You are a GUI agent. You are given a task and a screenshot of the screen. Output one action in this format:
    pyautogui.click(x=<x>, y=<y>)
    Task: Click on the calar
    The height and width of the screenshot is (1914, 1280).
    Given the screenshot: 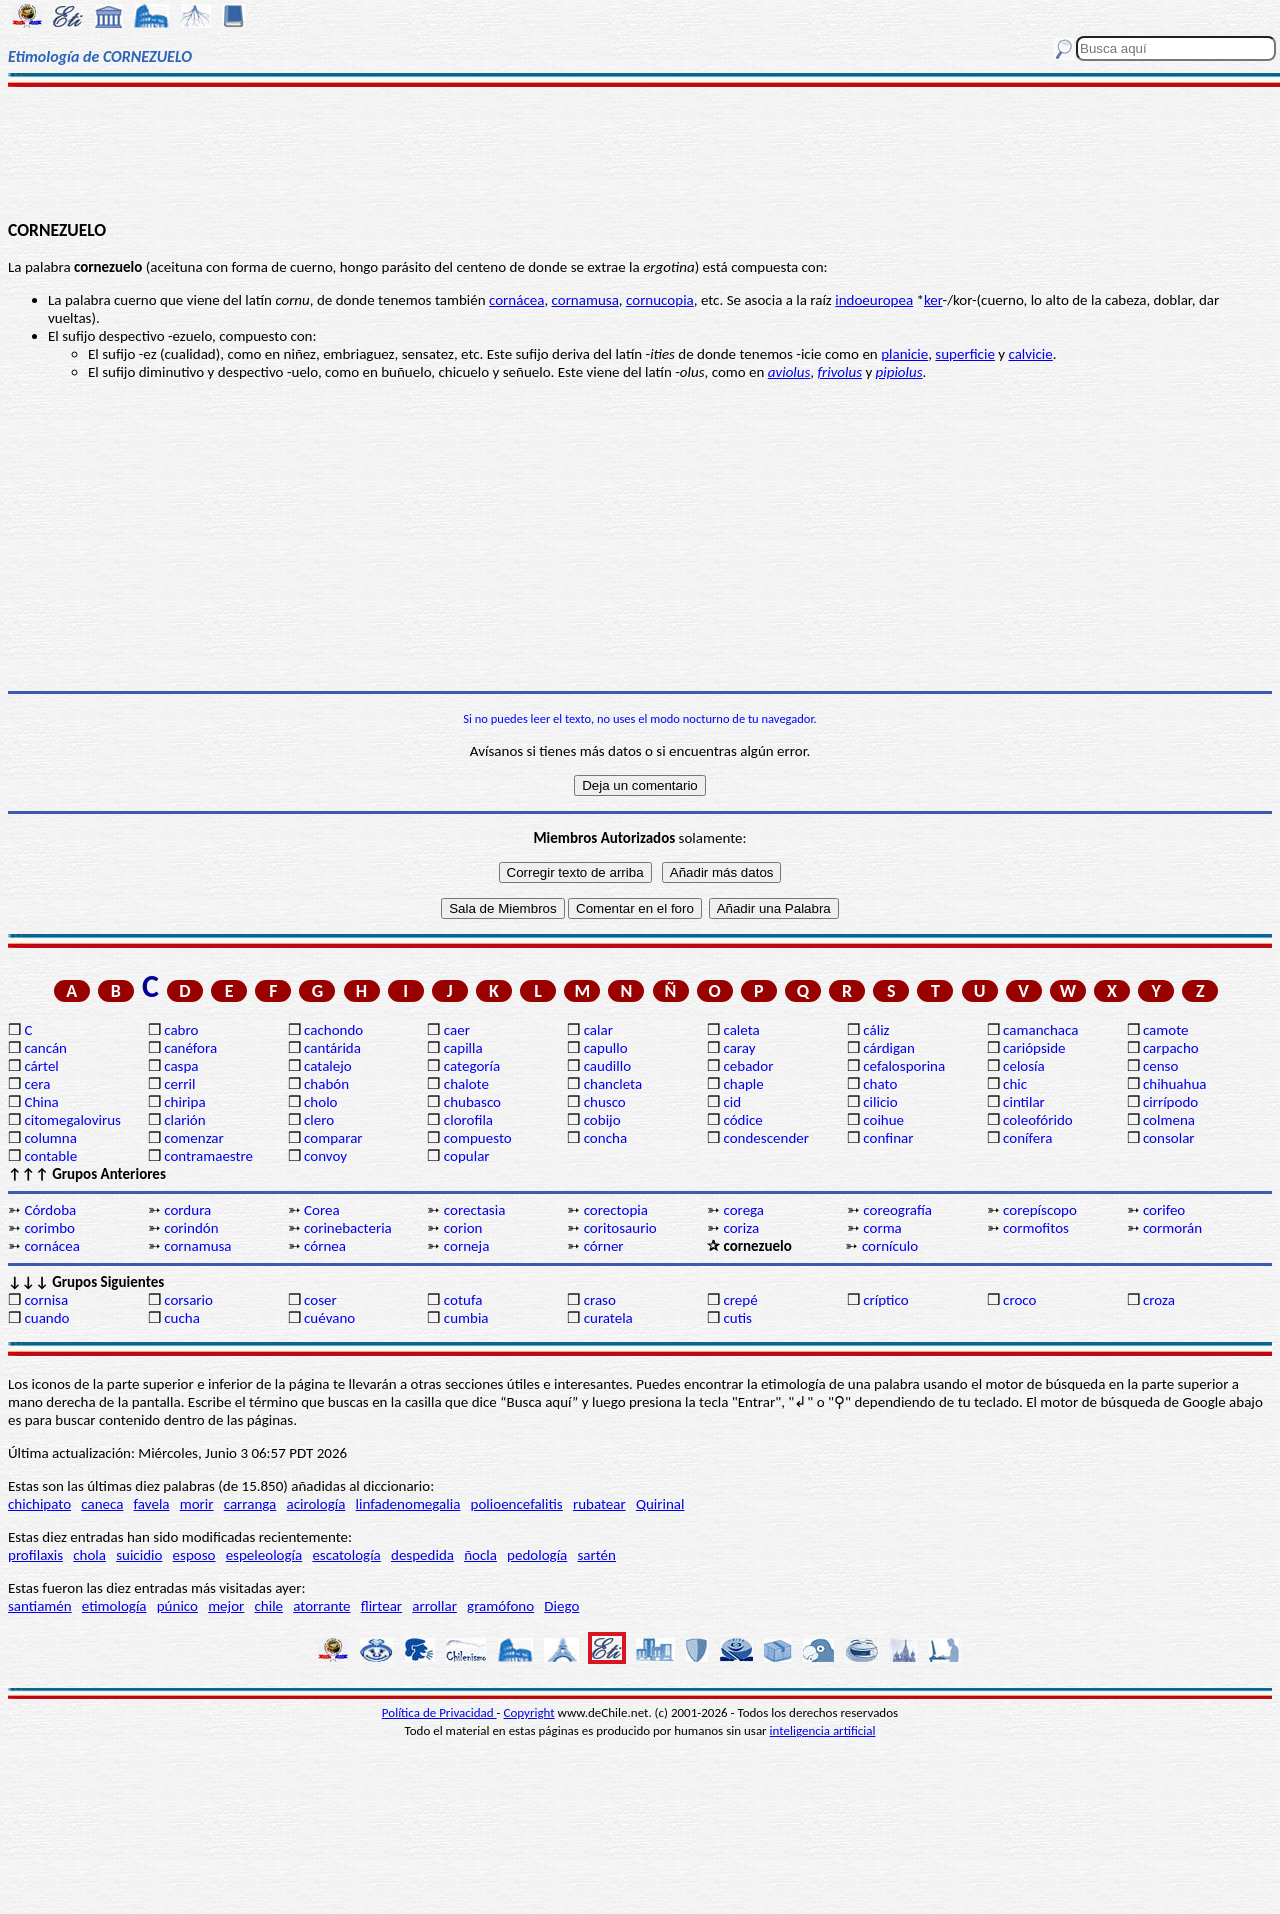 What is the action you would take?
    pyautogui.click(x=598, y=1030)
    